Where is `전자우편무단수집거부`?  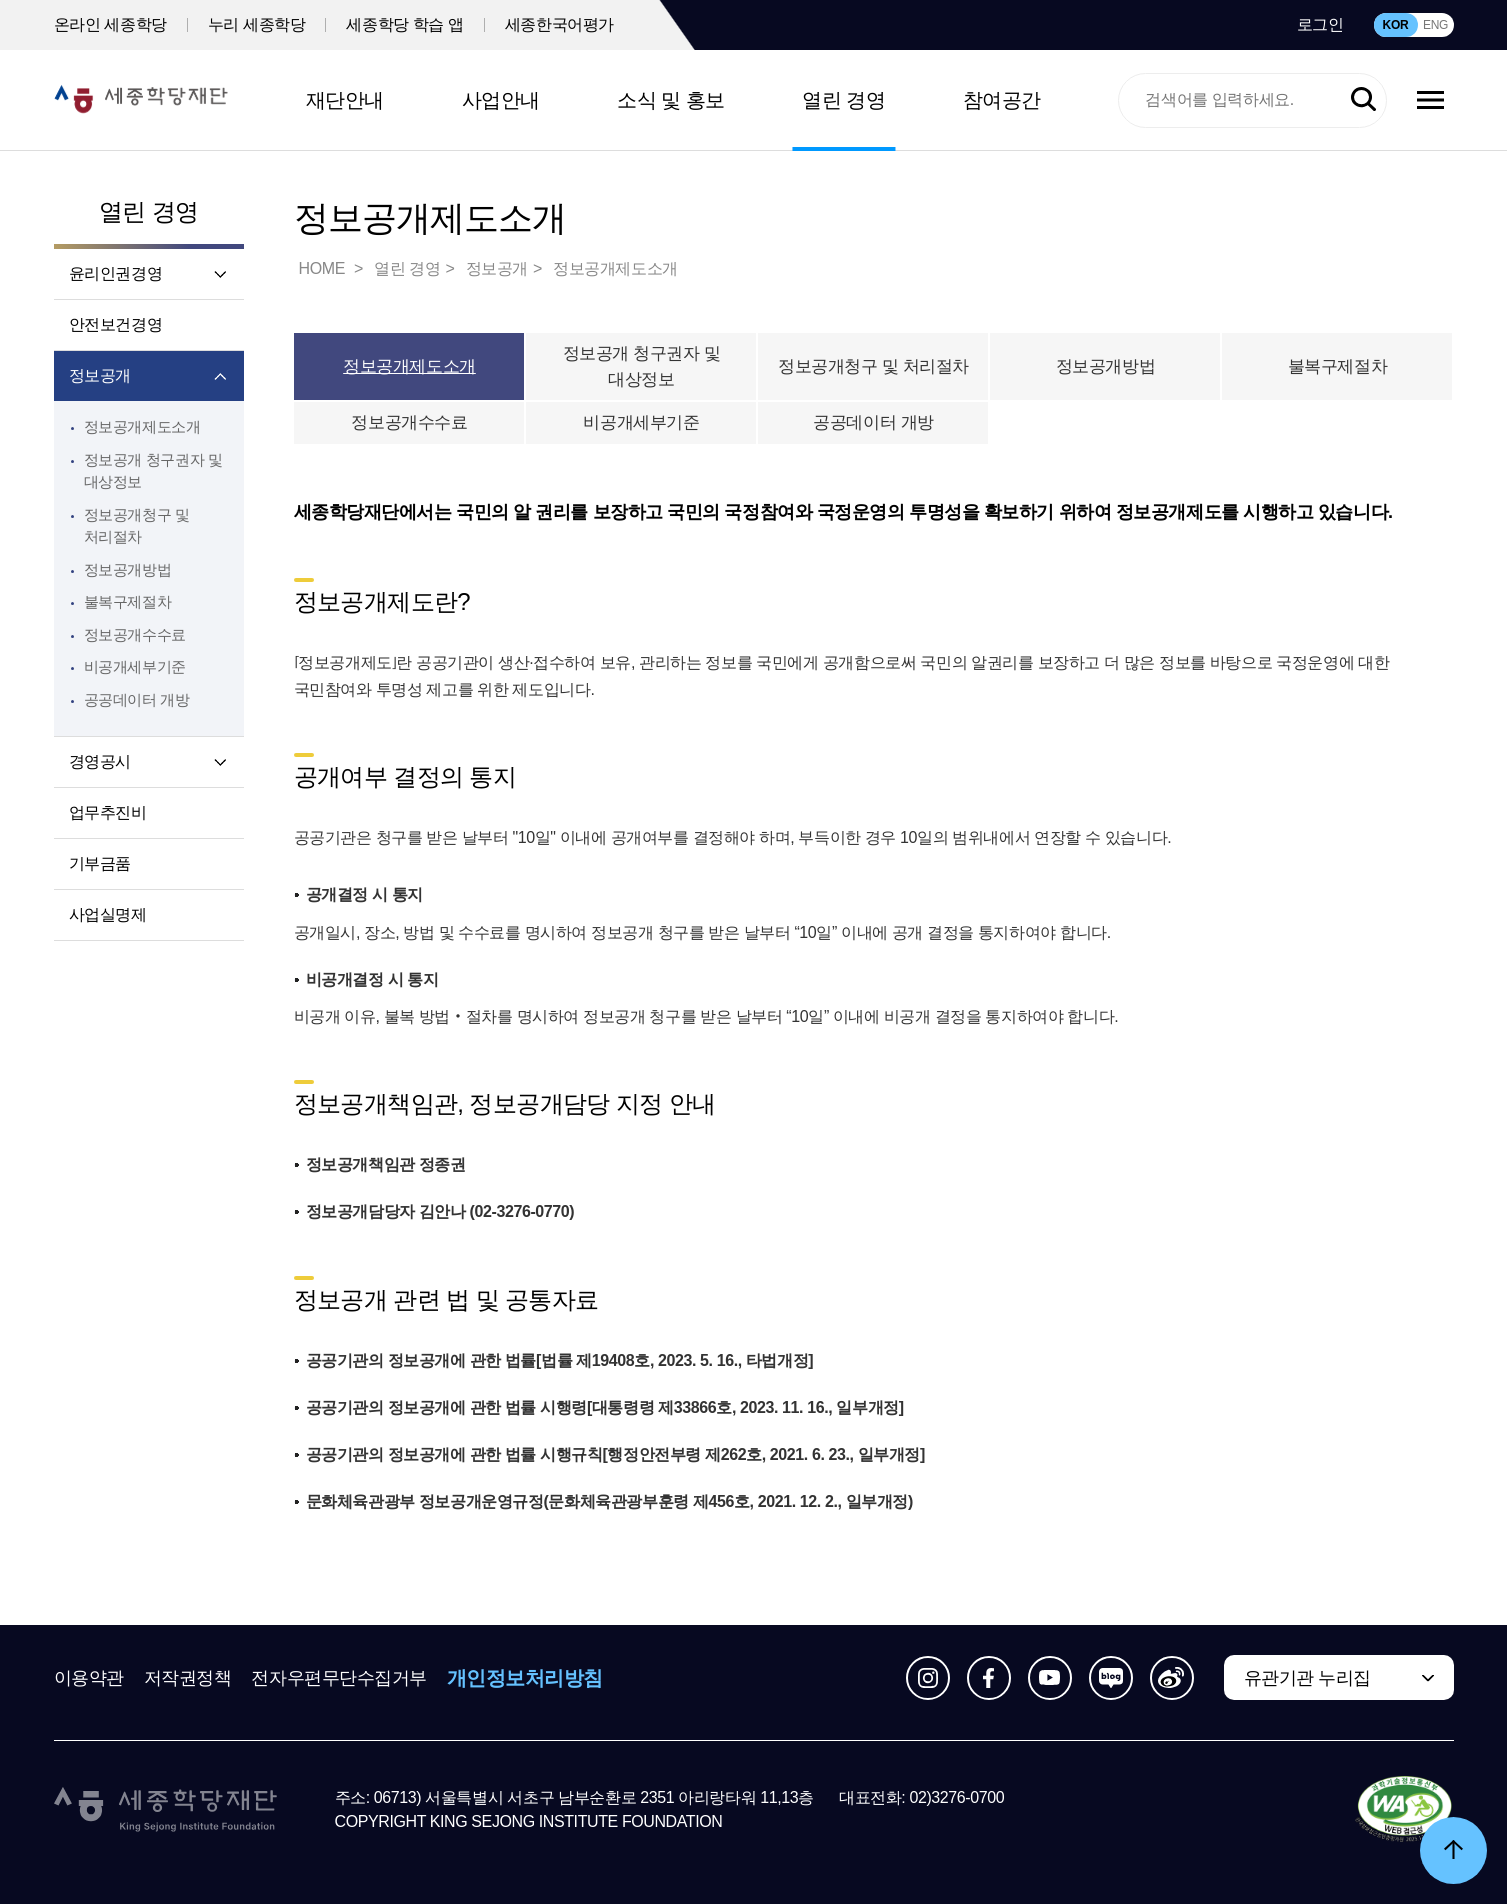
전자우편무단수집거부 is located at coordinates (339, 1678).